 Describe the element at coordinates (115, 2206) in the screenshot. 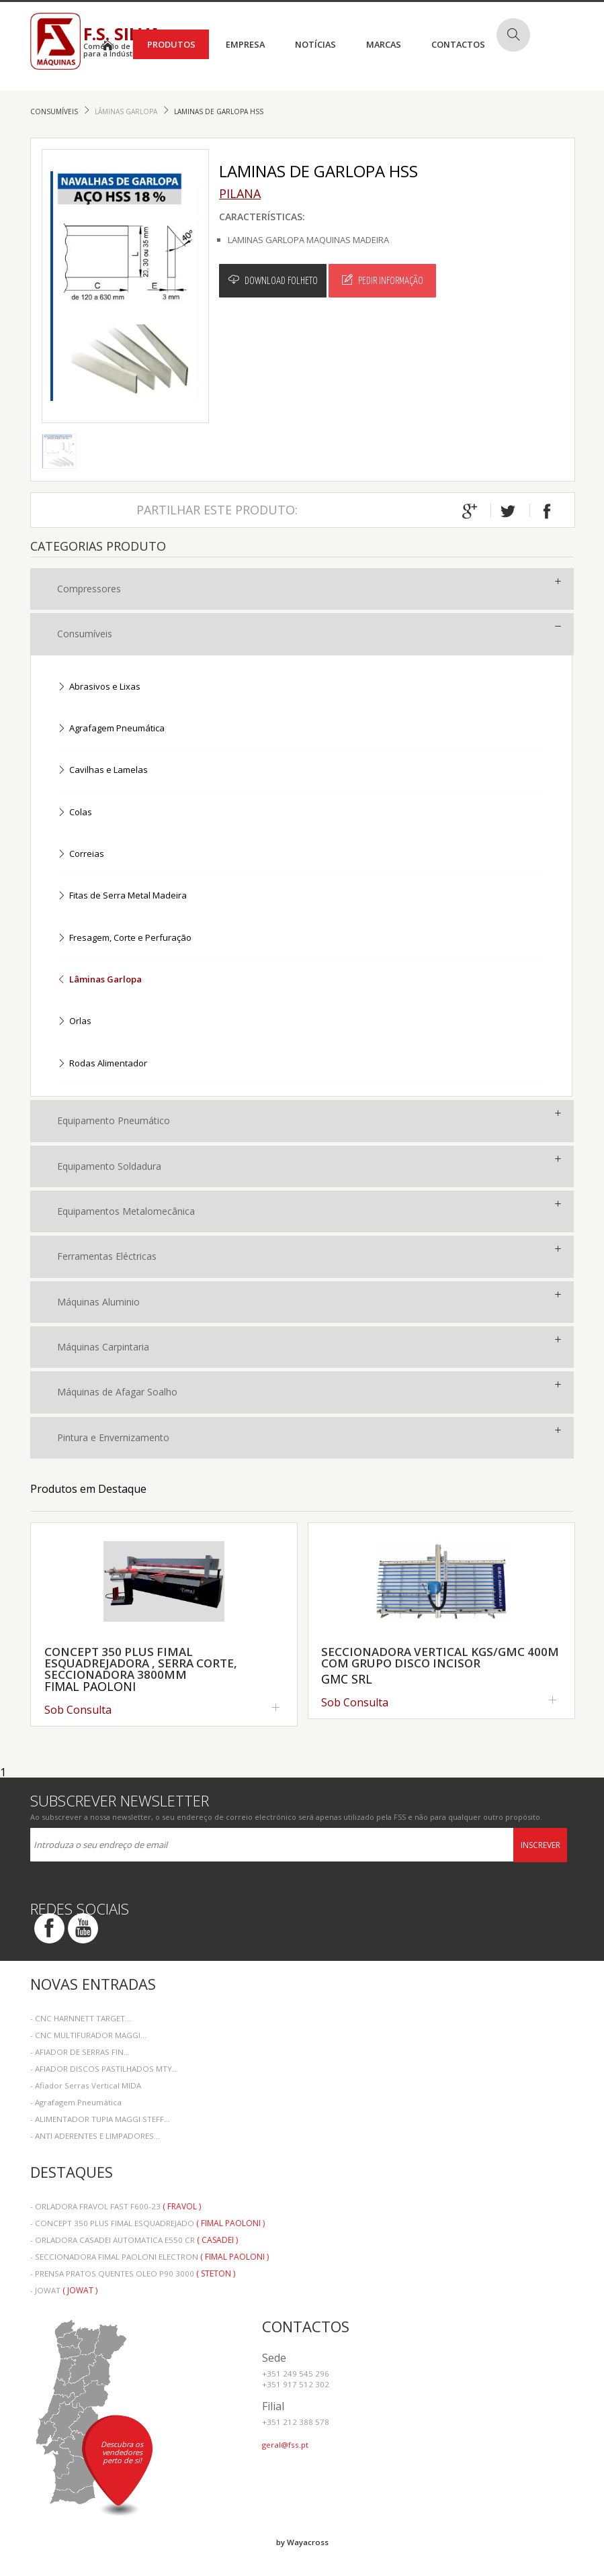

I see `- ORLADORA FRAVOL FAST F600-23` at that location.